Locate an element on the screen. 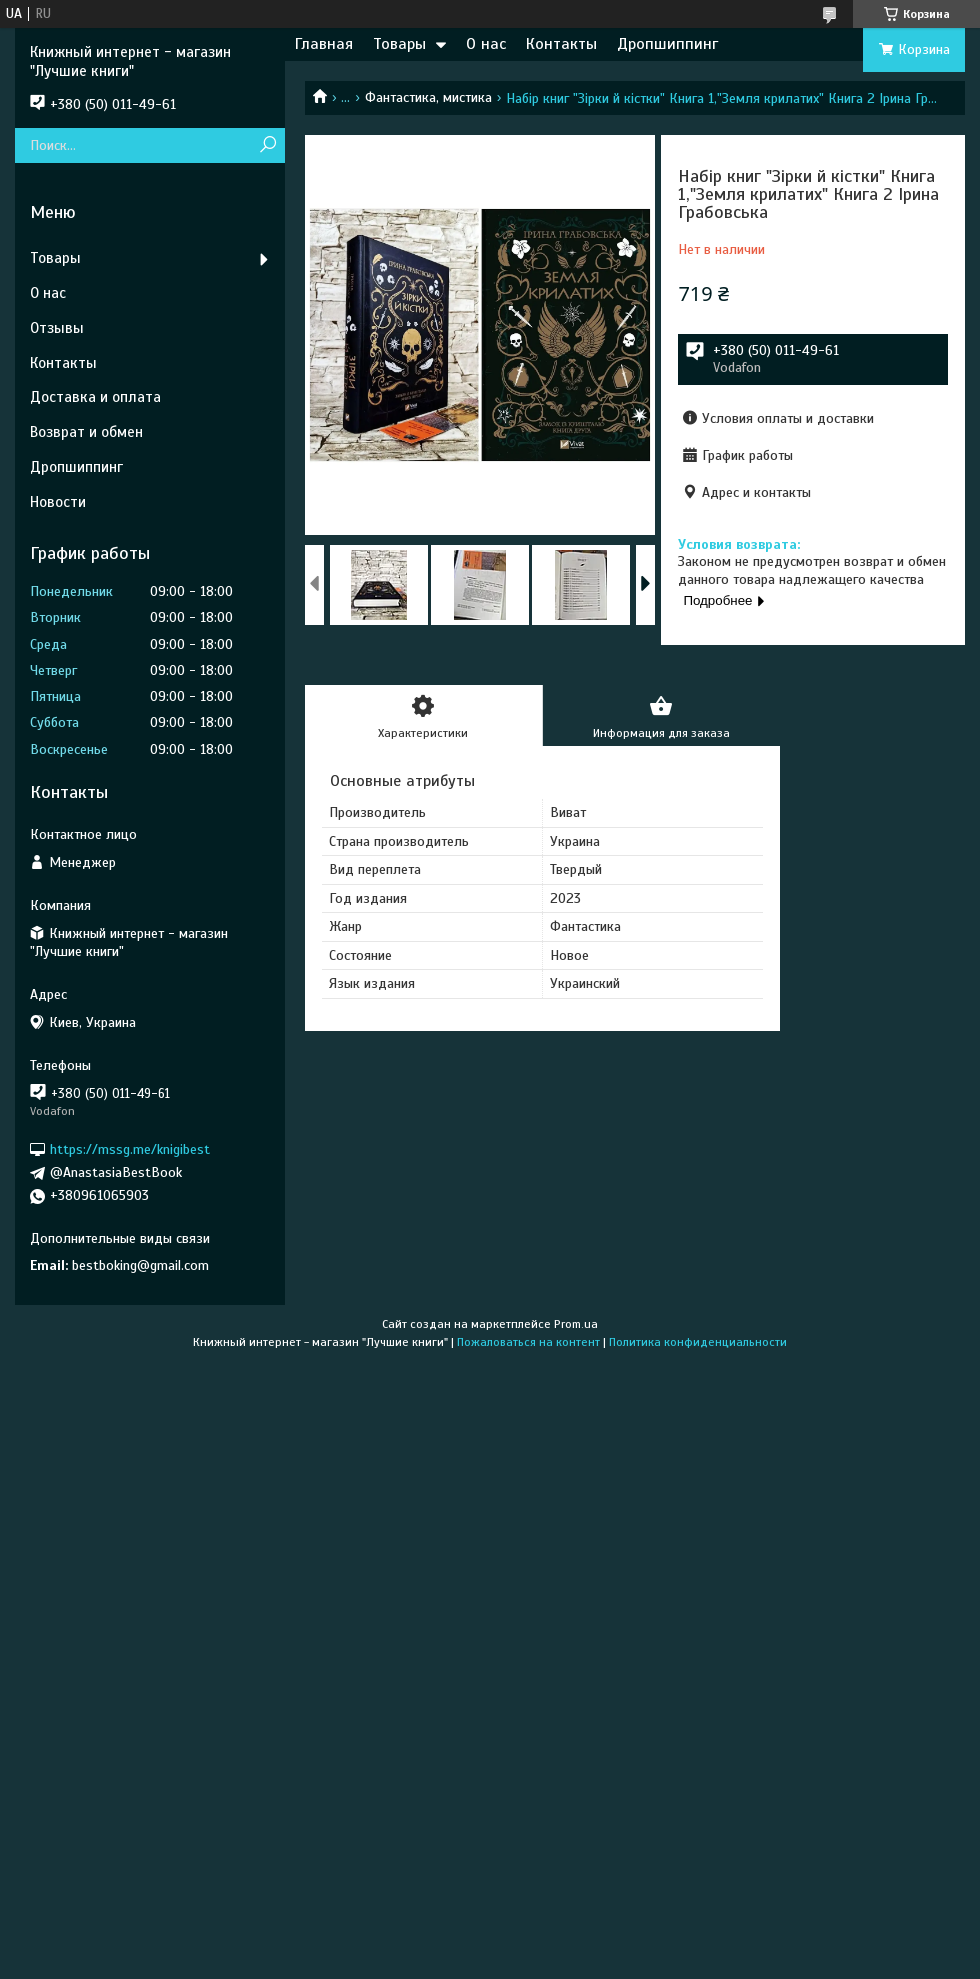 The height and width of the screenshot is (1979, 980). Главная is located at coordinates (324, 44).